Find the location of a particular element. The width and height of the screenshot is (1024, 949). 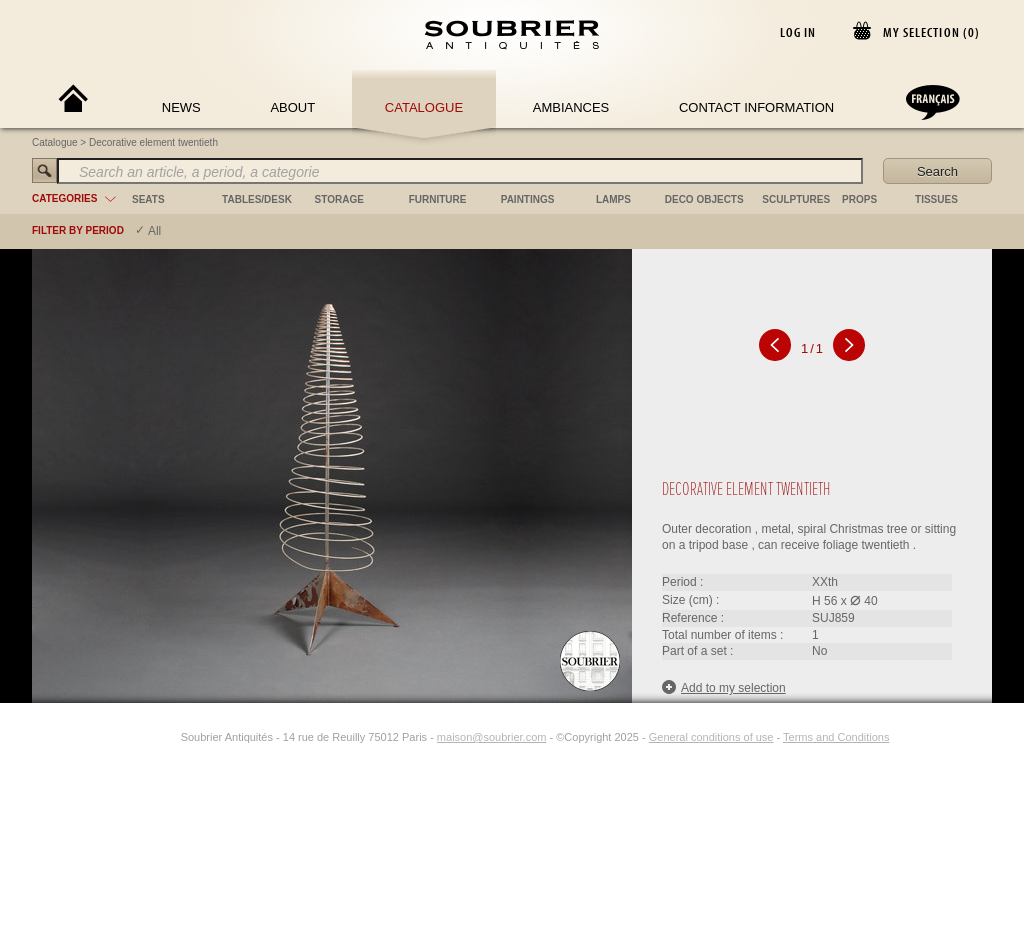

maison@soubrier.com is located at coordinates (492, 737).